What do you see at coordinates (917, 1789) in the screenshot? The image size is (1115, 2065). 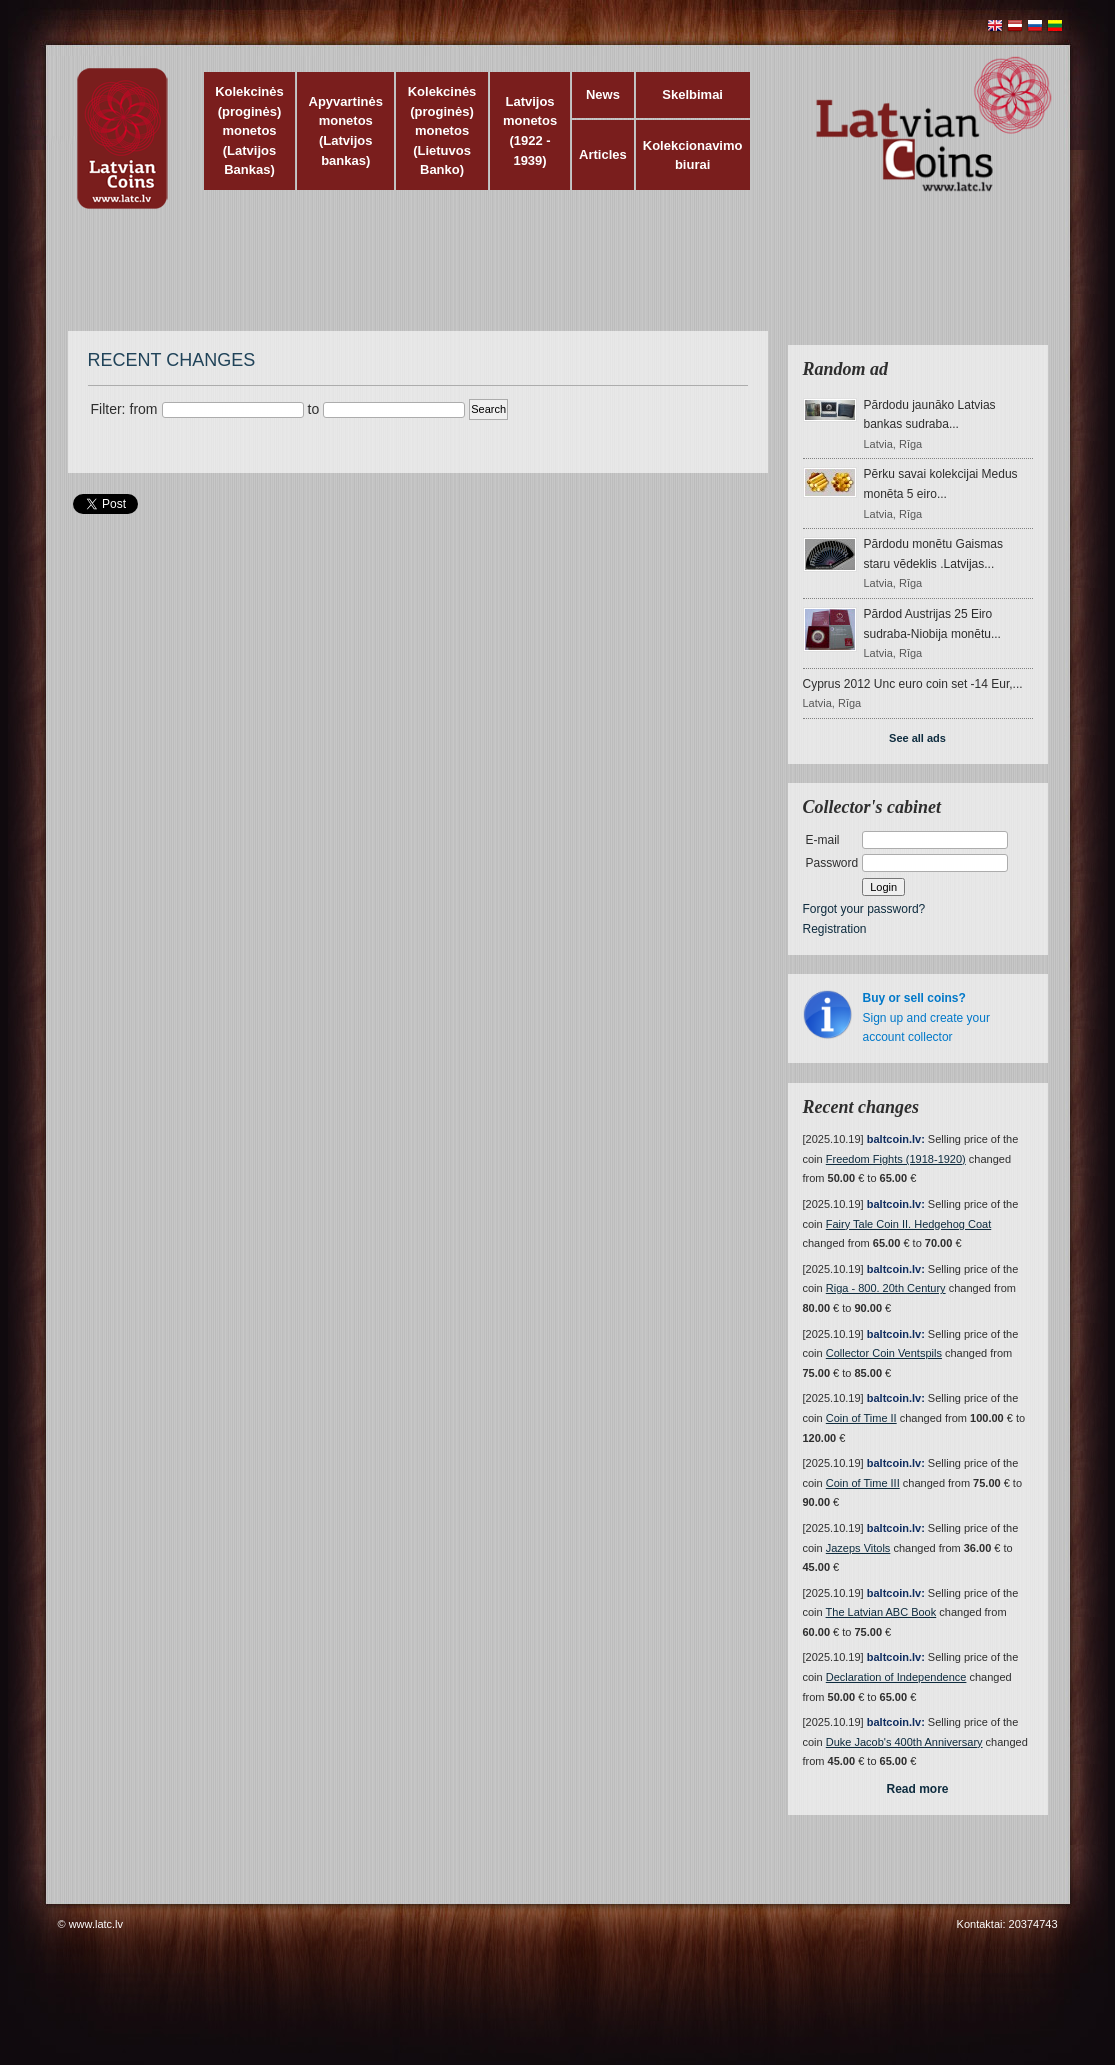 I see `Read more` at bounding box center [917, 1789].